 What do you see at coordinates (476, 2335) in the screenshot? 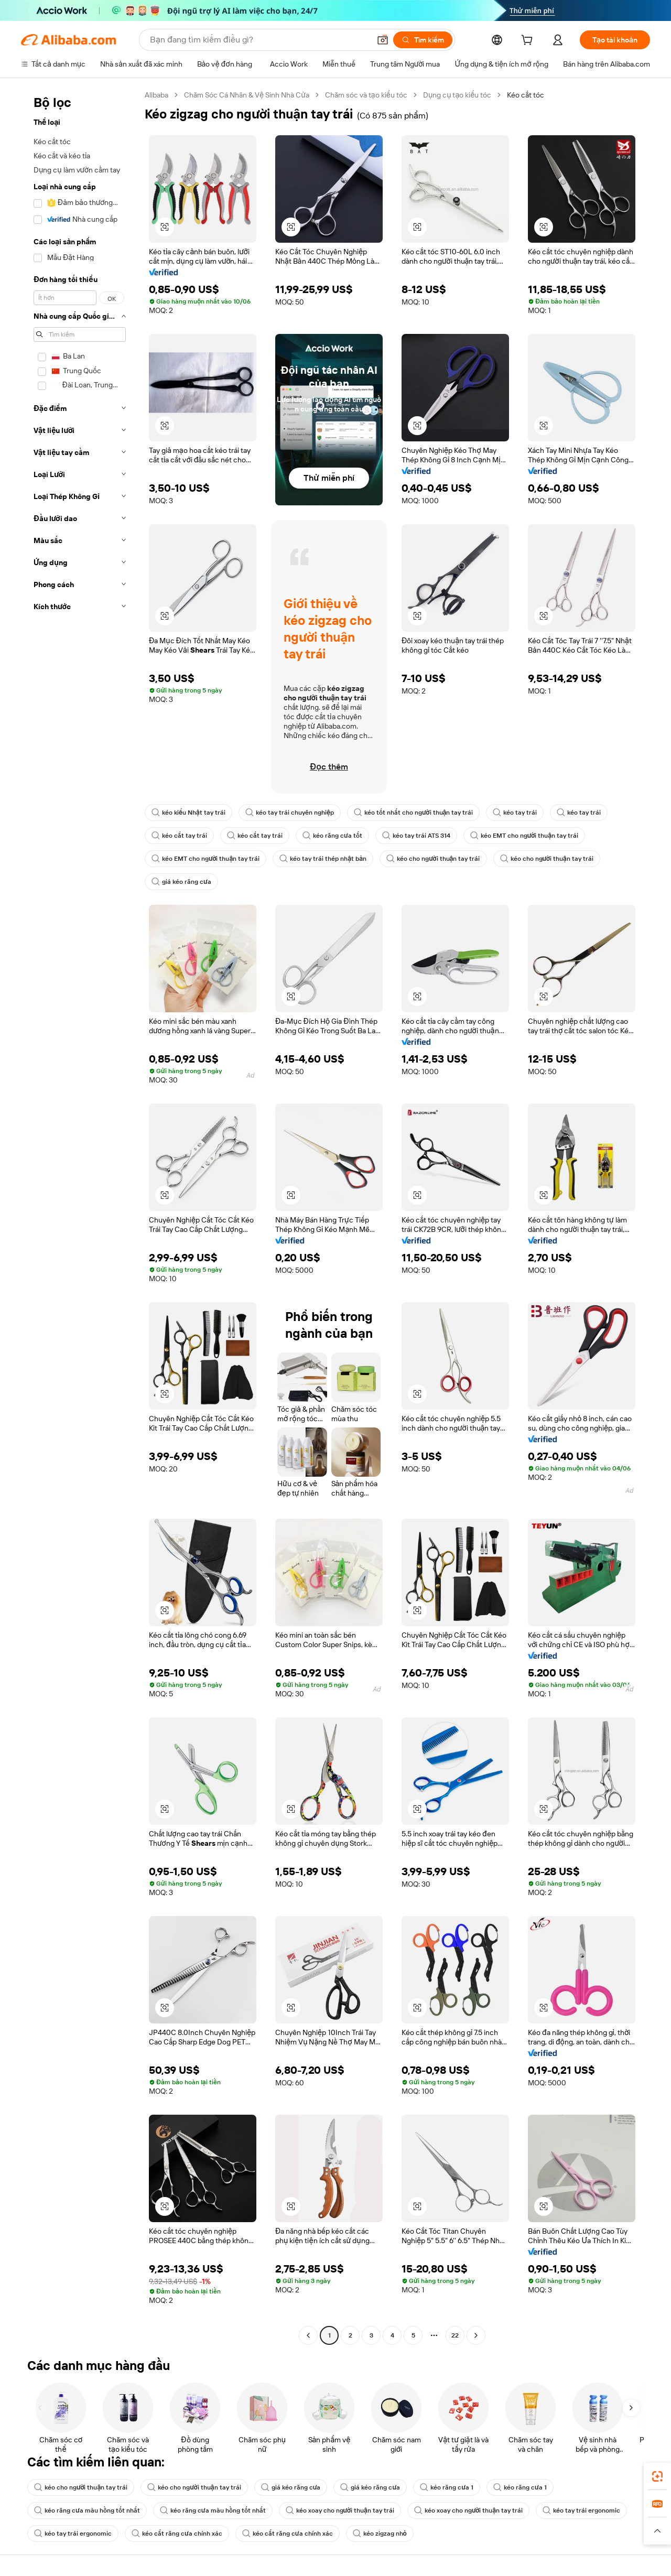
I see `[Go to next page]` at bounding box center [476, 2335].